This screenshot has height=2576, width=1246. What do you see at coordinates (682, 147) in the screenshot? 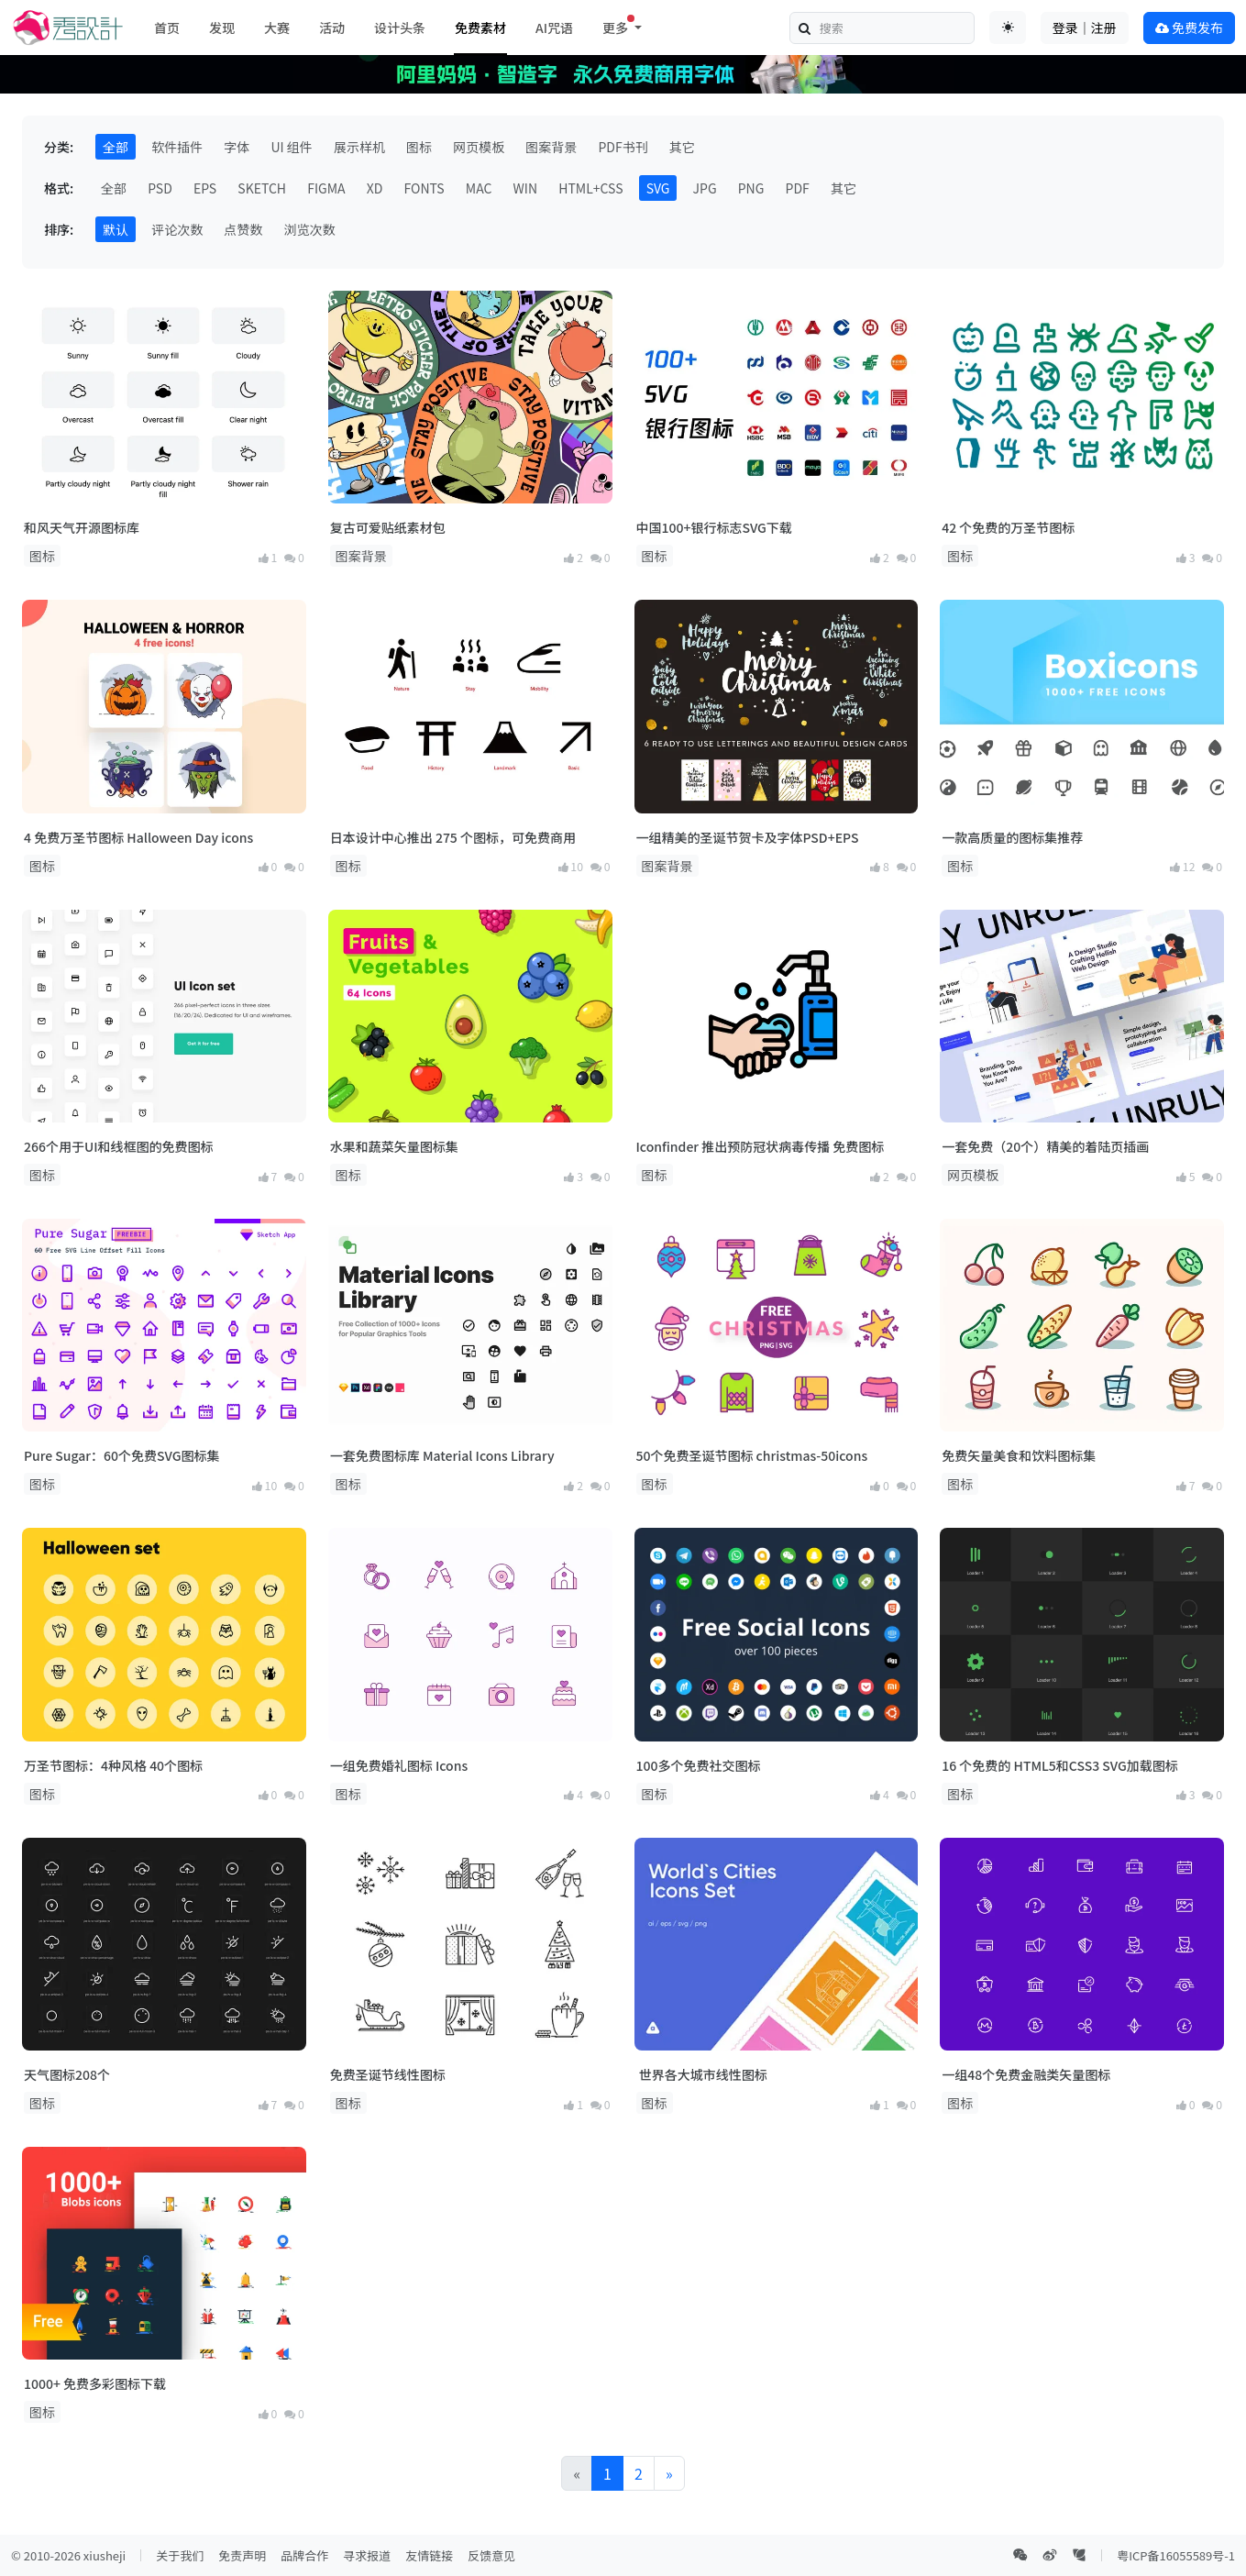
I see `其它` at bounding box center [682, 147].